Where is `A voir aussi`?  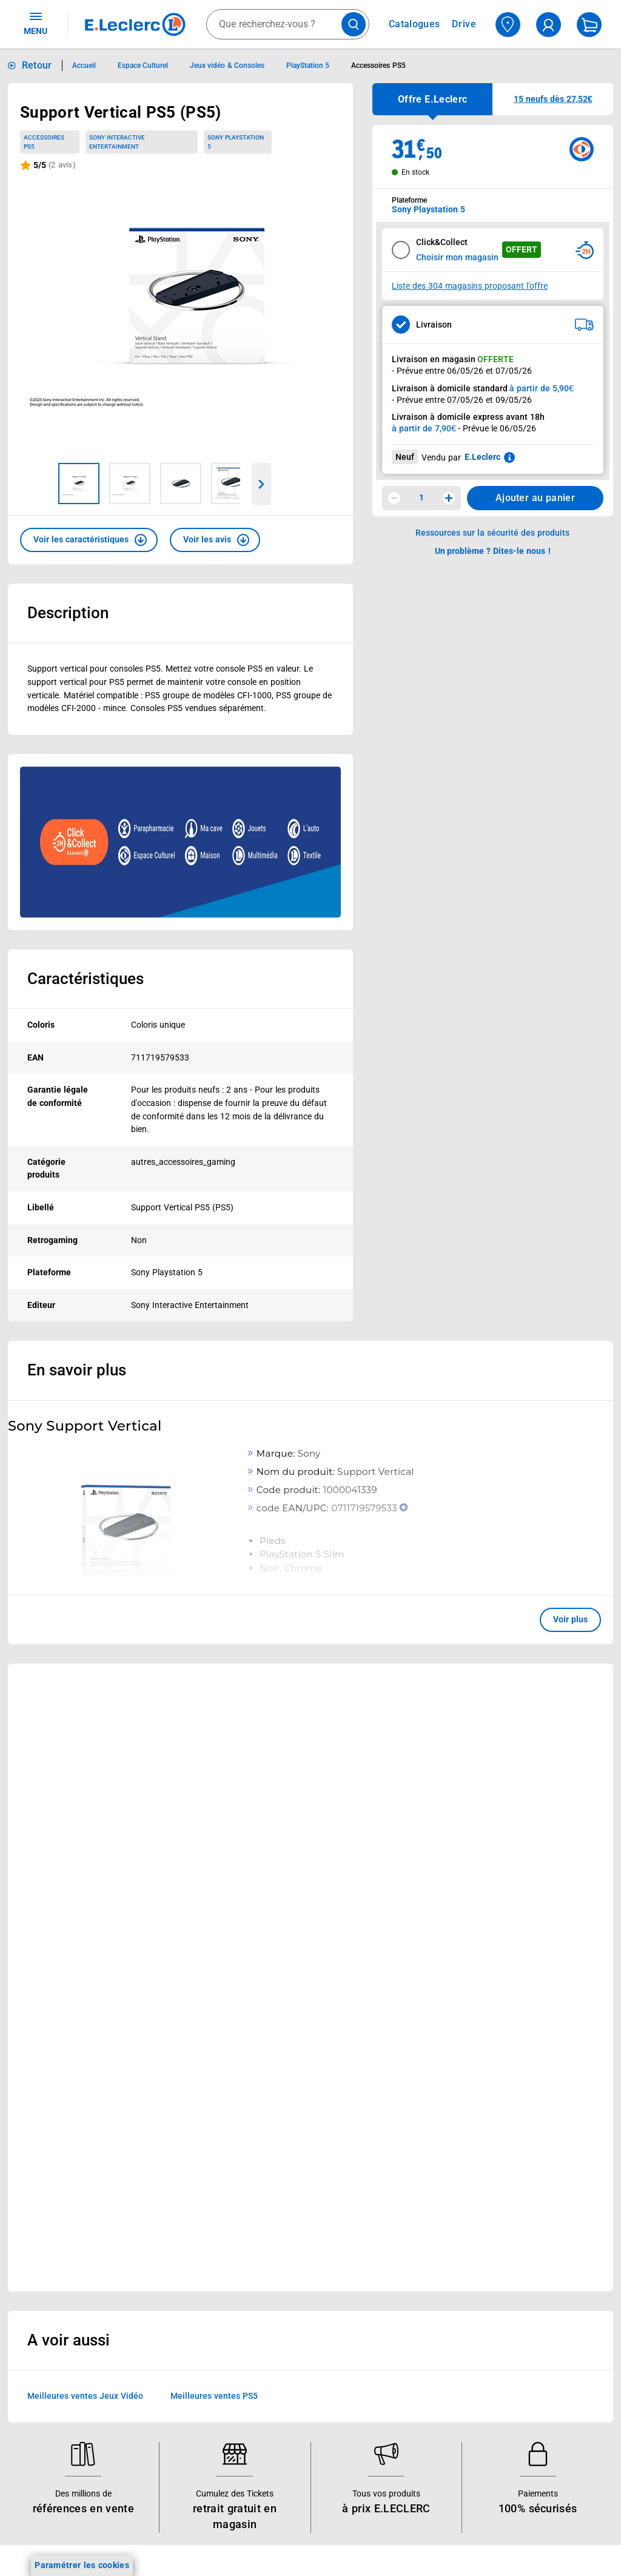 A voir aussi is located at coordinates (68, 1909).